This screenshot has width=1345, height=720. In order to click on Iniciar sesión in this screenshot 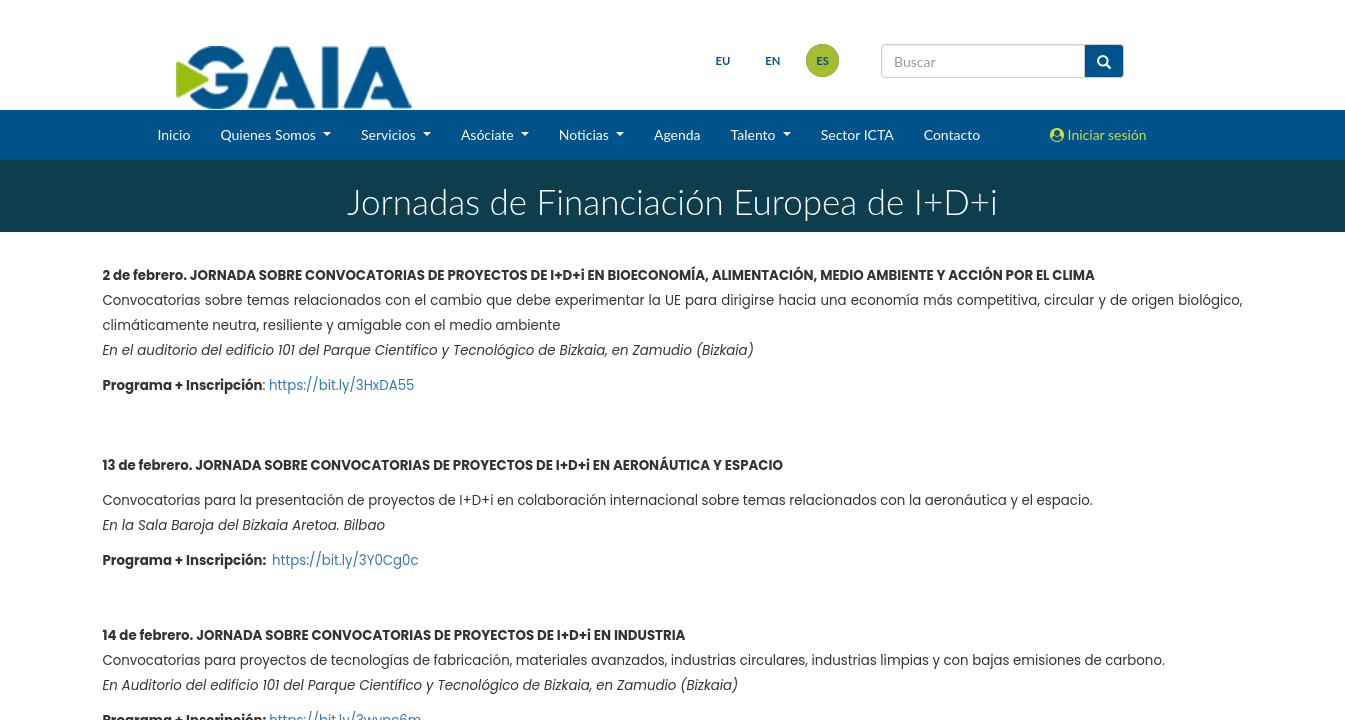, I will do `click(1098, 134)`.